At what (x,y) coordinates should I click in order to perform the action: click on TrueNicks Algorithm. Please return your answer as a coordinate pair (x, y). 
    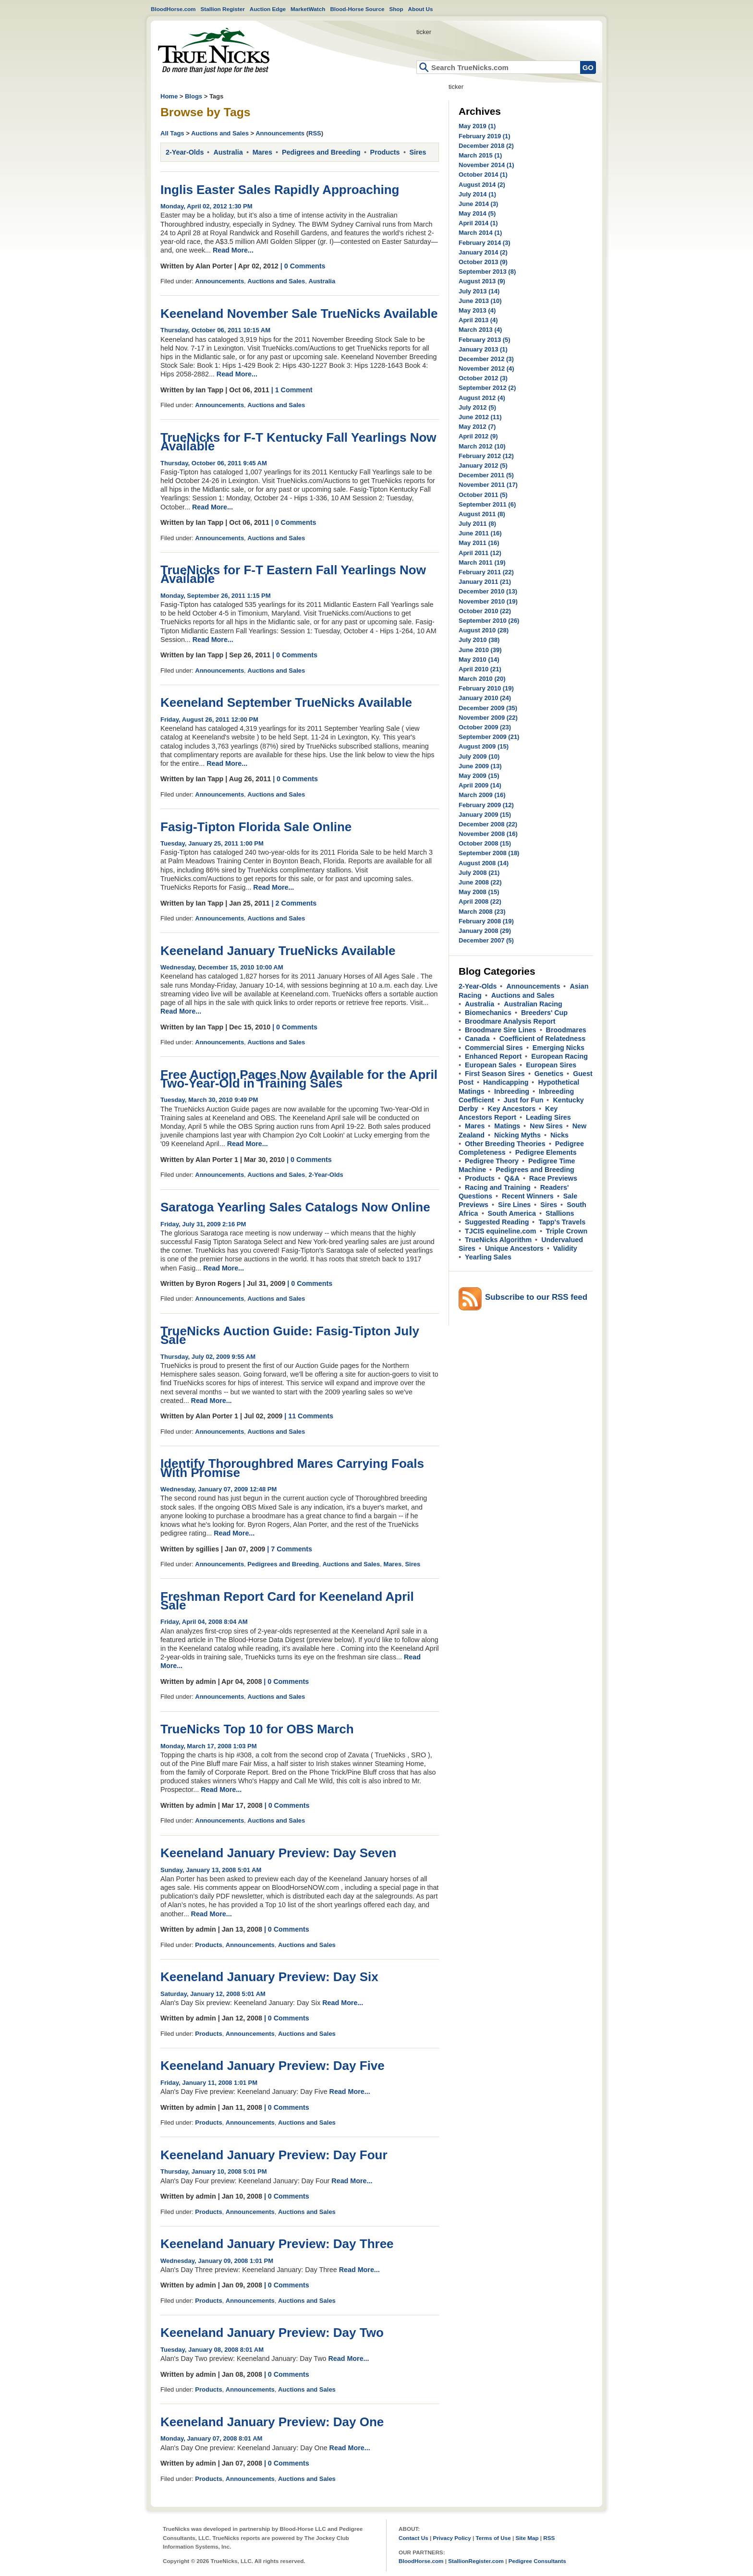
    Looking at the image, I should click on (498, 1240).